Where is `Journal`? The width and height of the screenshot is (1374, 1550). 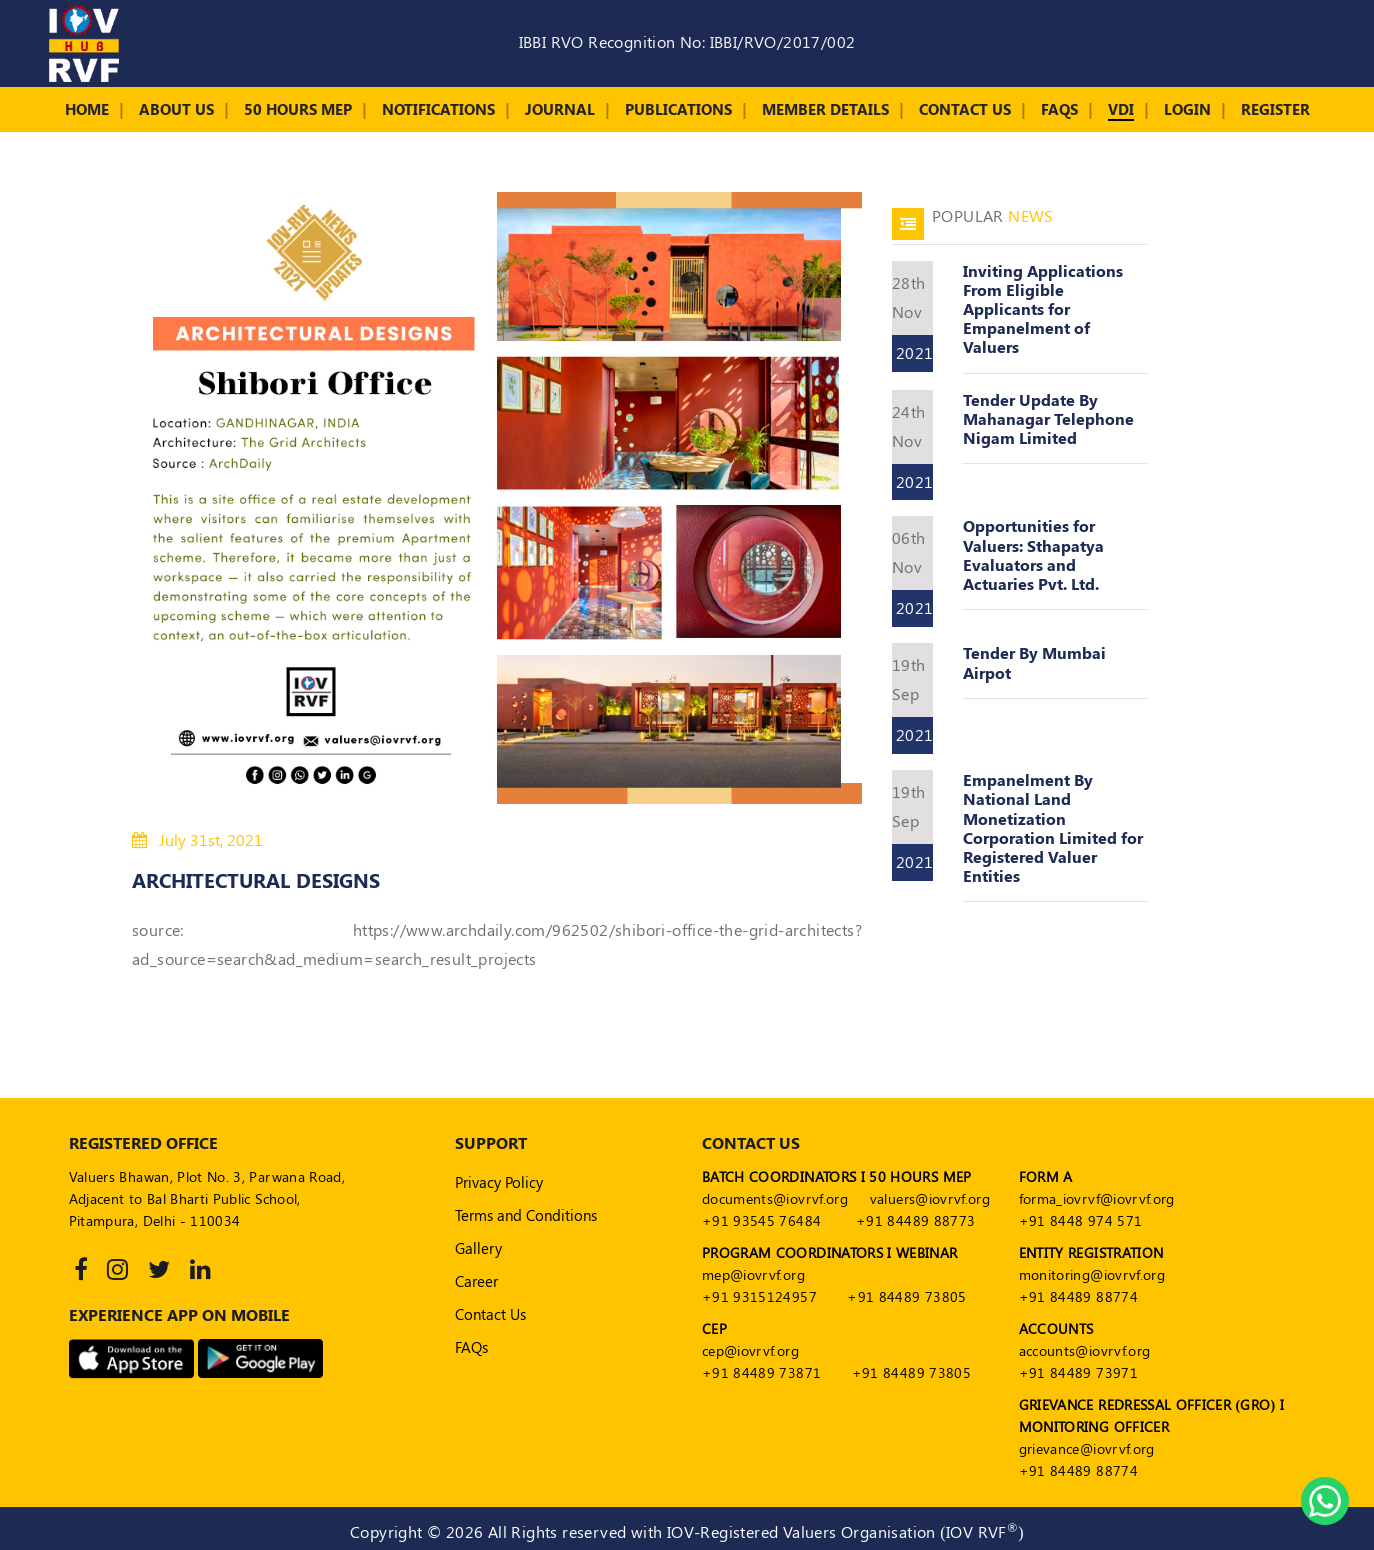 Journal is located at coordinates (560, 109).